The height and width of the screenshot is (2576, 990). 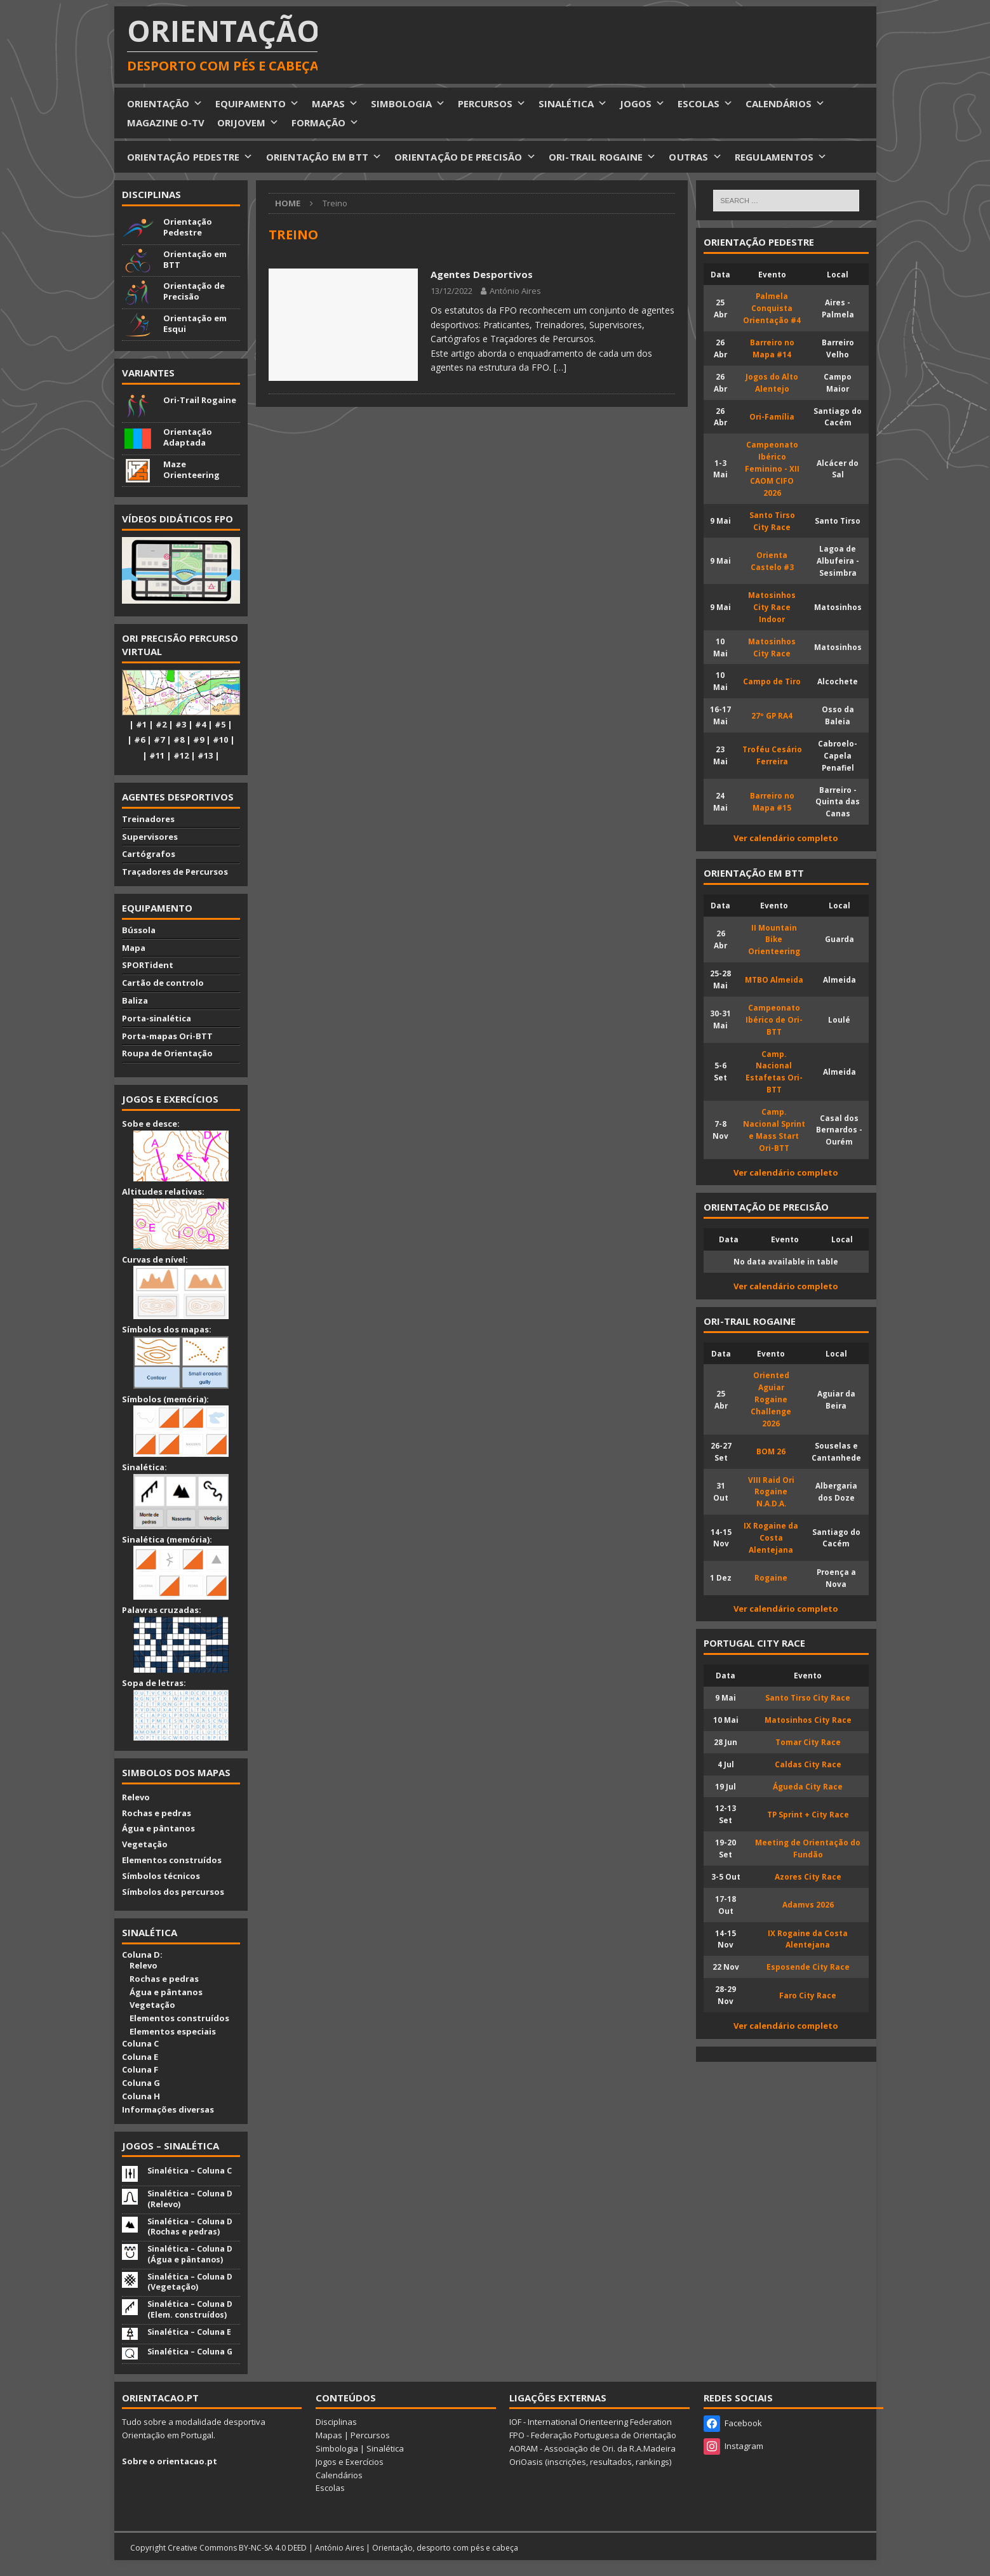 What do you see at coordinates (190, 156) in the screenshot?
I see `ORIENTAÇÃO PEDESTRE` at bounding box center [190, 156].